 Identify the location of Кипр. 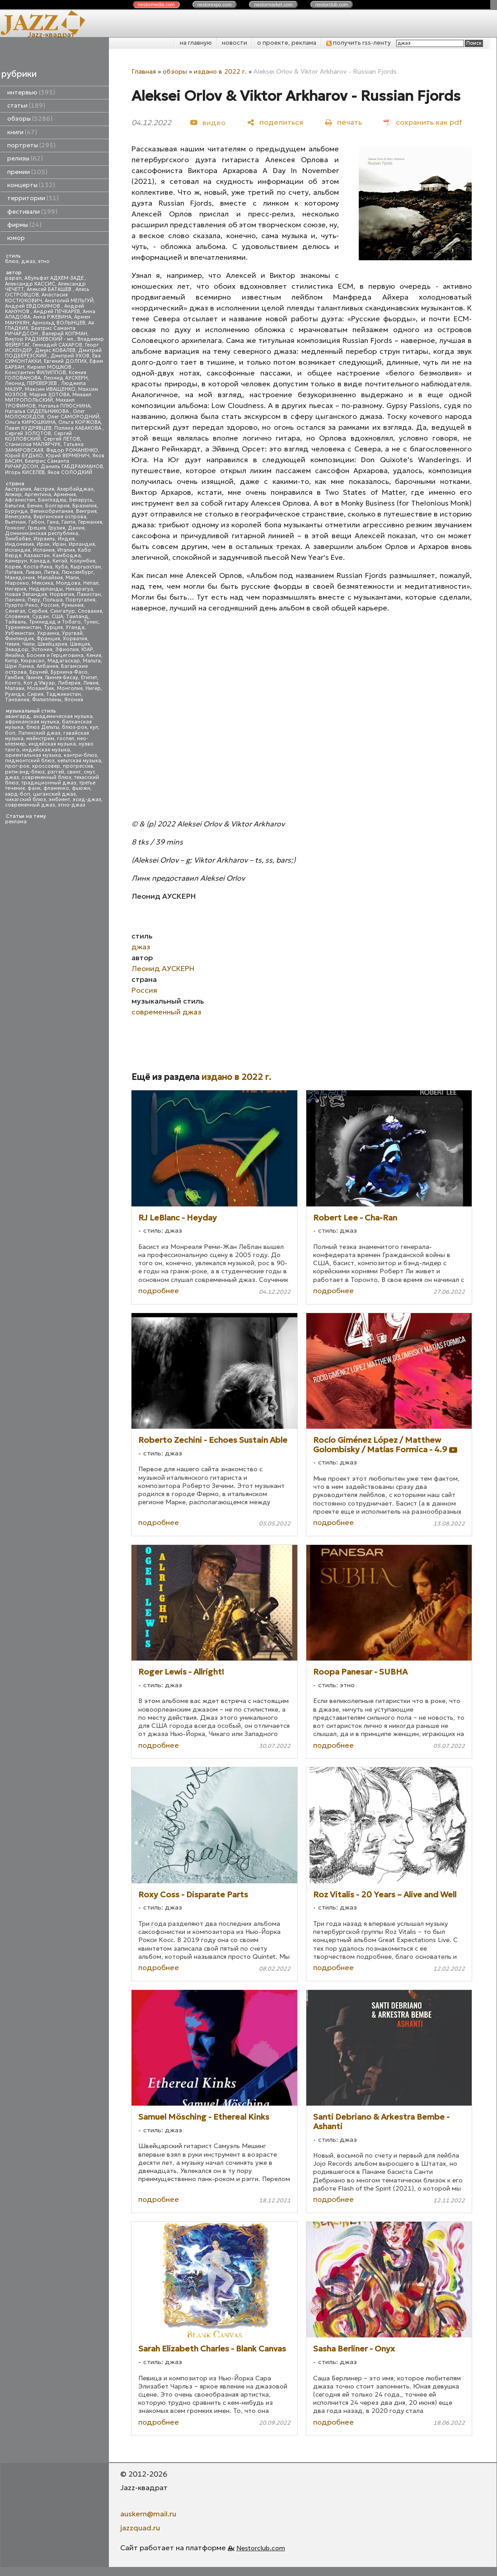
(11, 661).